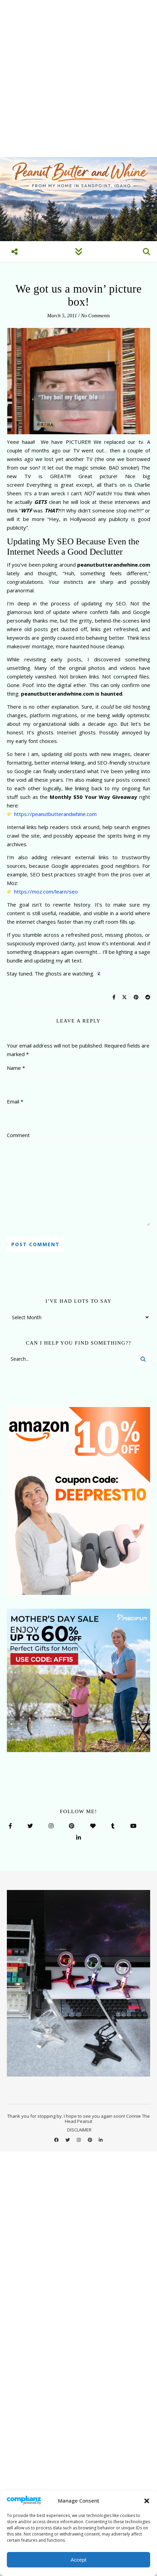 This screenshot has width=157, height=2576. I want to click on Accept, so click(78, 2560).